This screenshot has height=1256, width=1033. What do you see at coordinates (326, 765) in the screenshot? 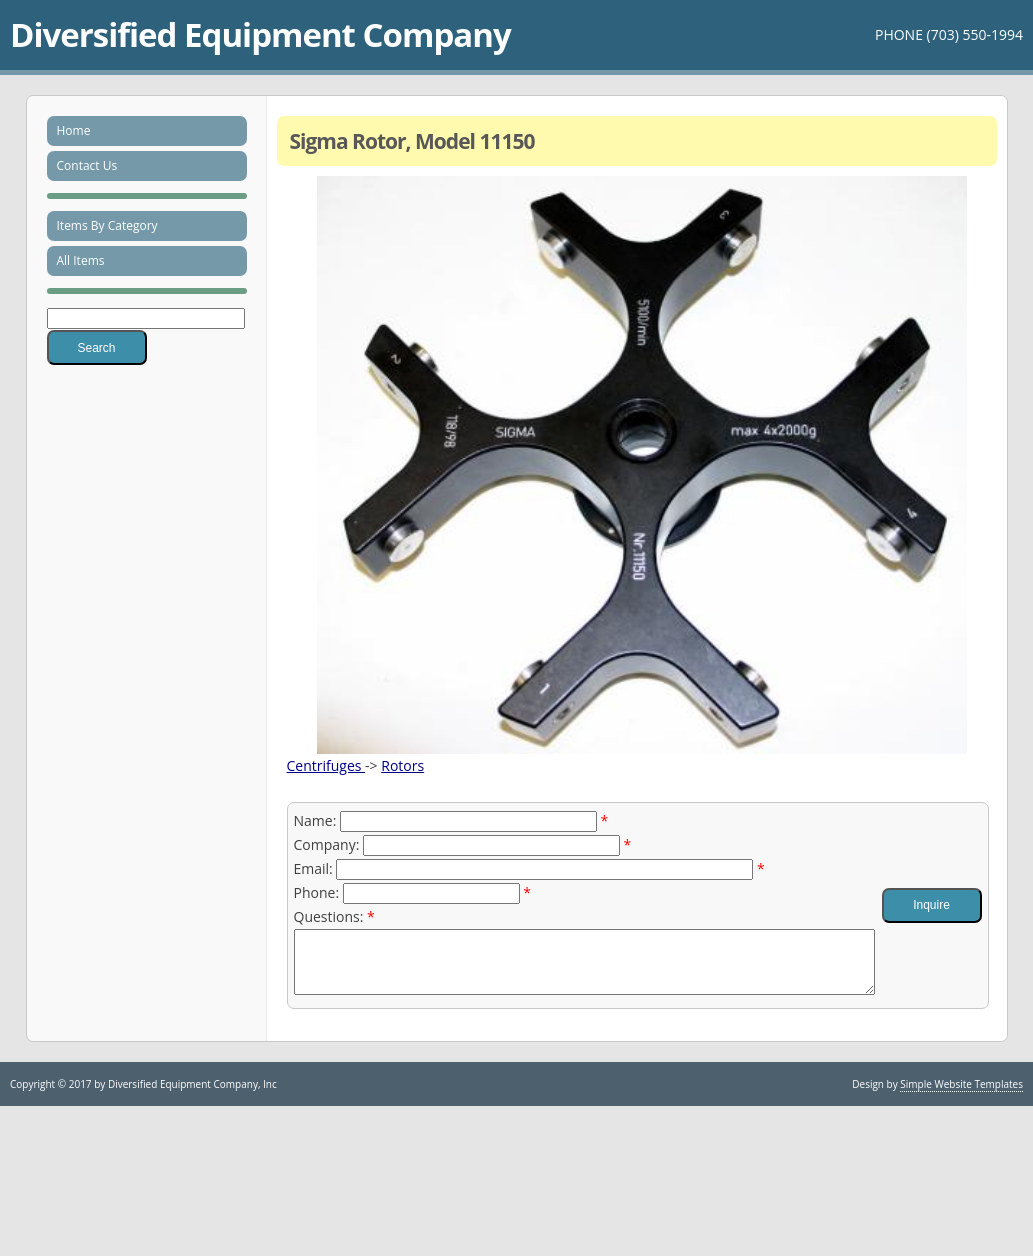
I see `Centrifuges` at bounding box center [326, 765].